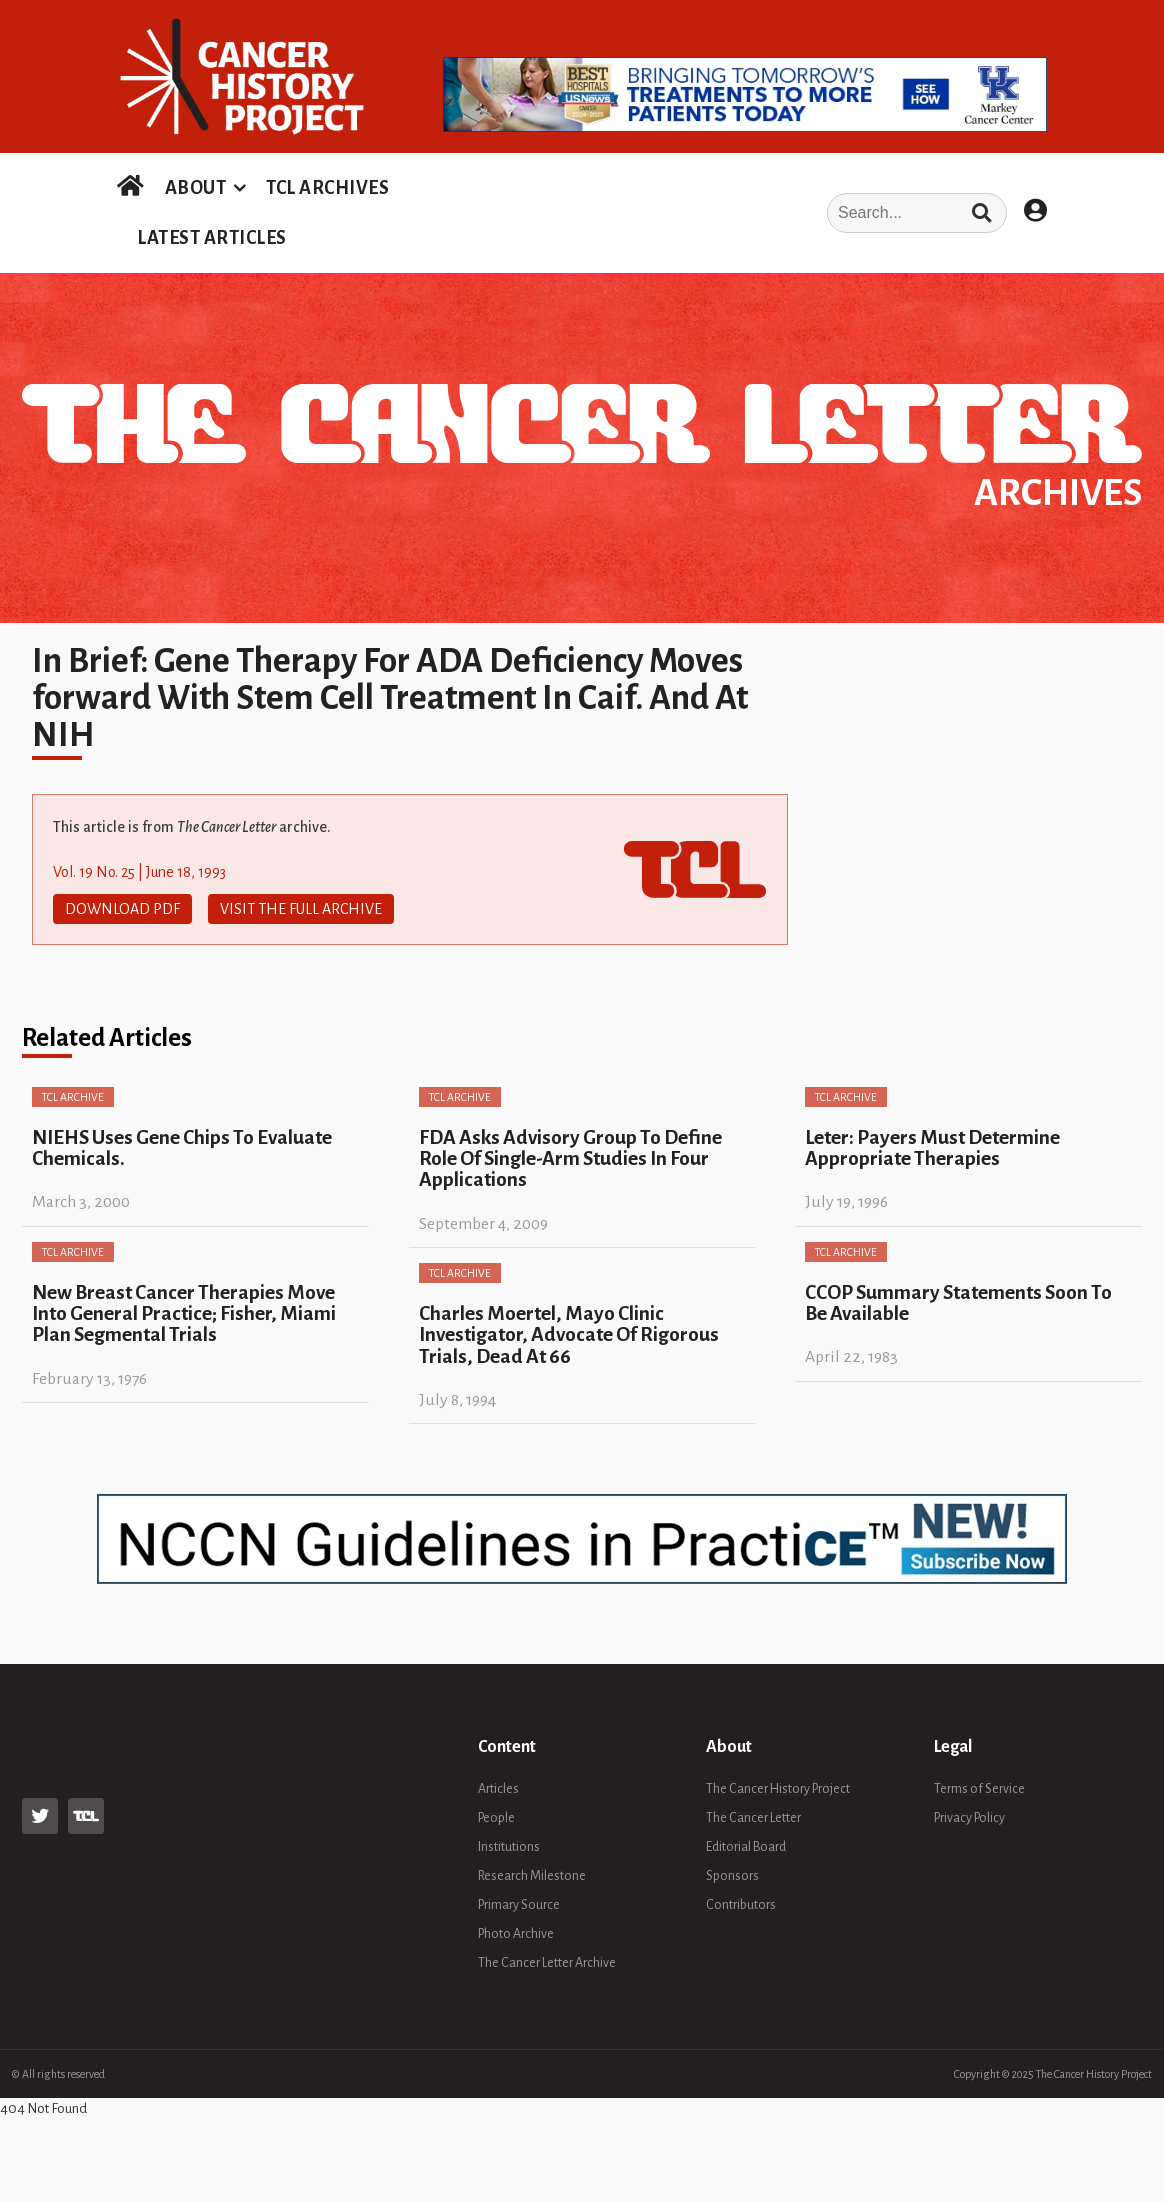 The width and height of the screenshot is (1164, 2202). What do you see at coordinates (516, 1934) in the screenshot?
I see `Photo Archive` at bounding box center [516, 1934].